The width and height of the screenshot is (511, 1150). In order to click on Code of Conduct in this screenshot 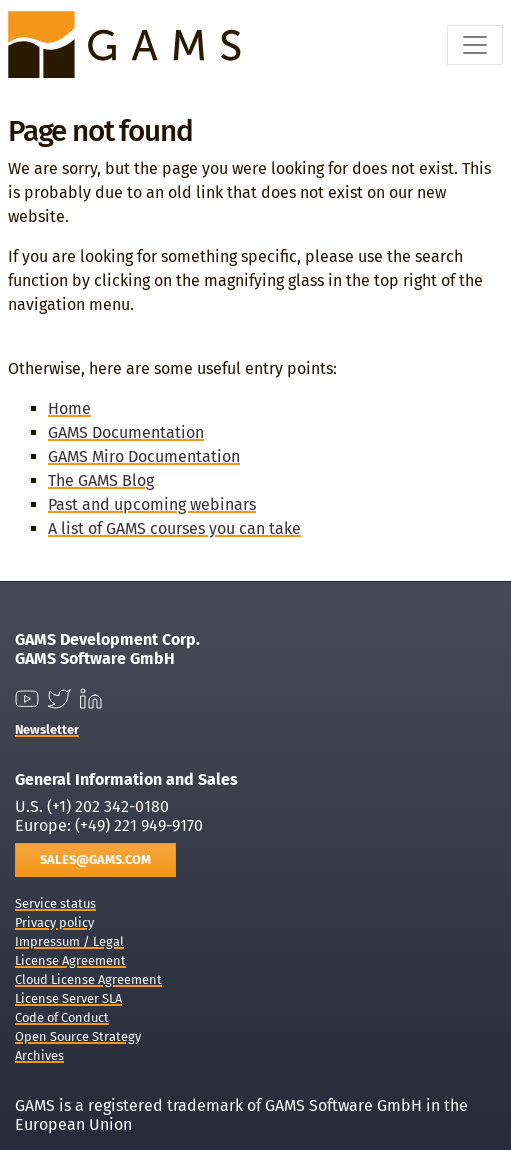, I will do `click(62, 1017)`.